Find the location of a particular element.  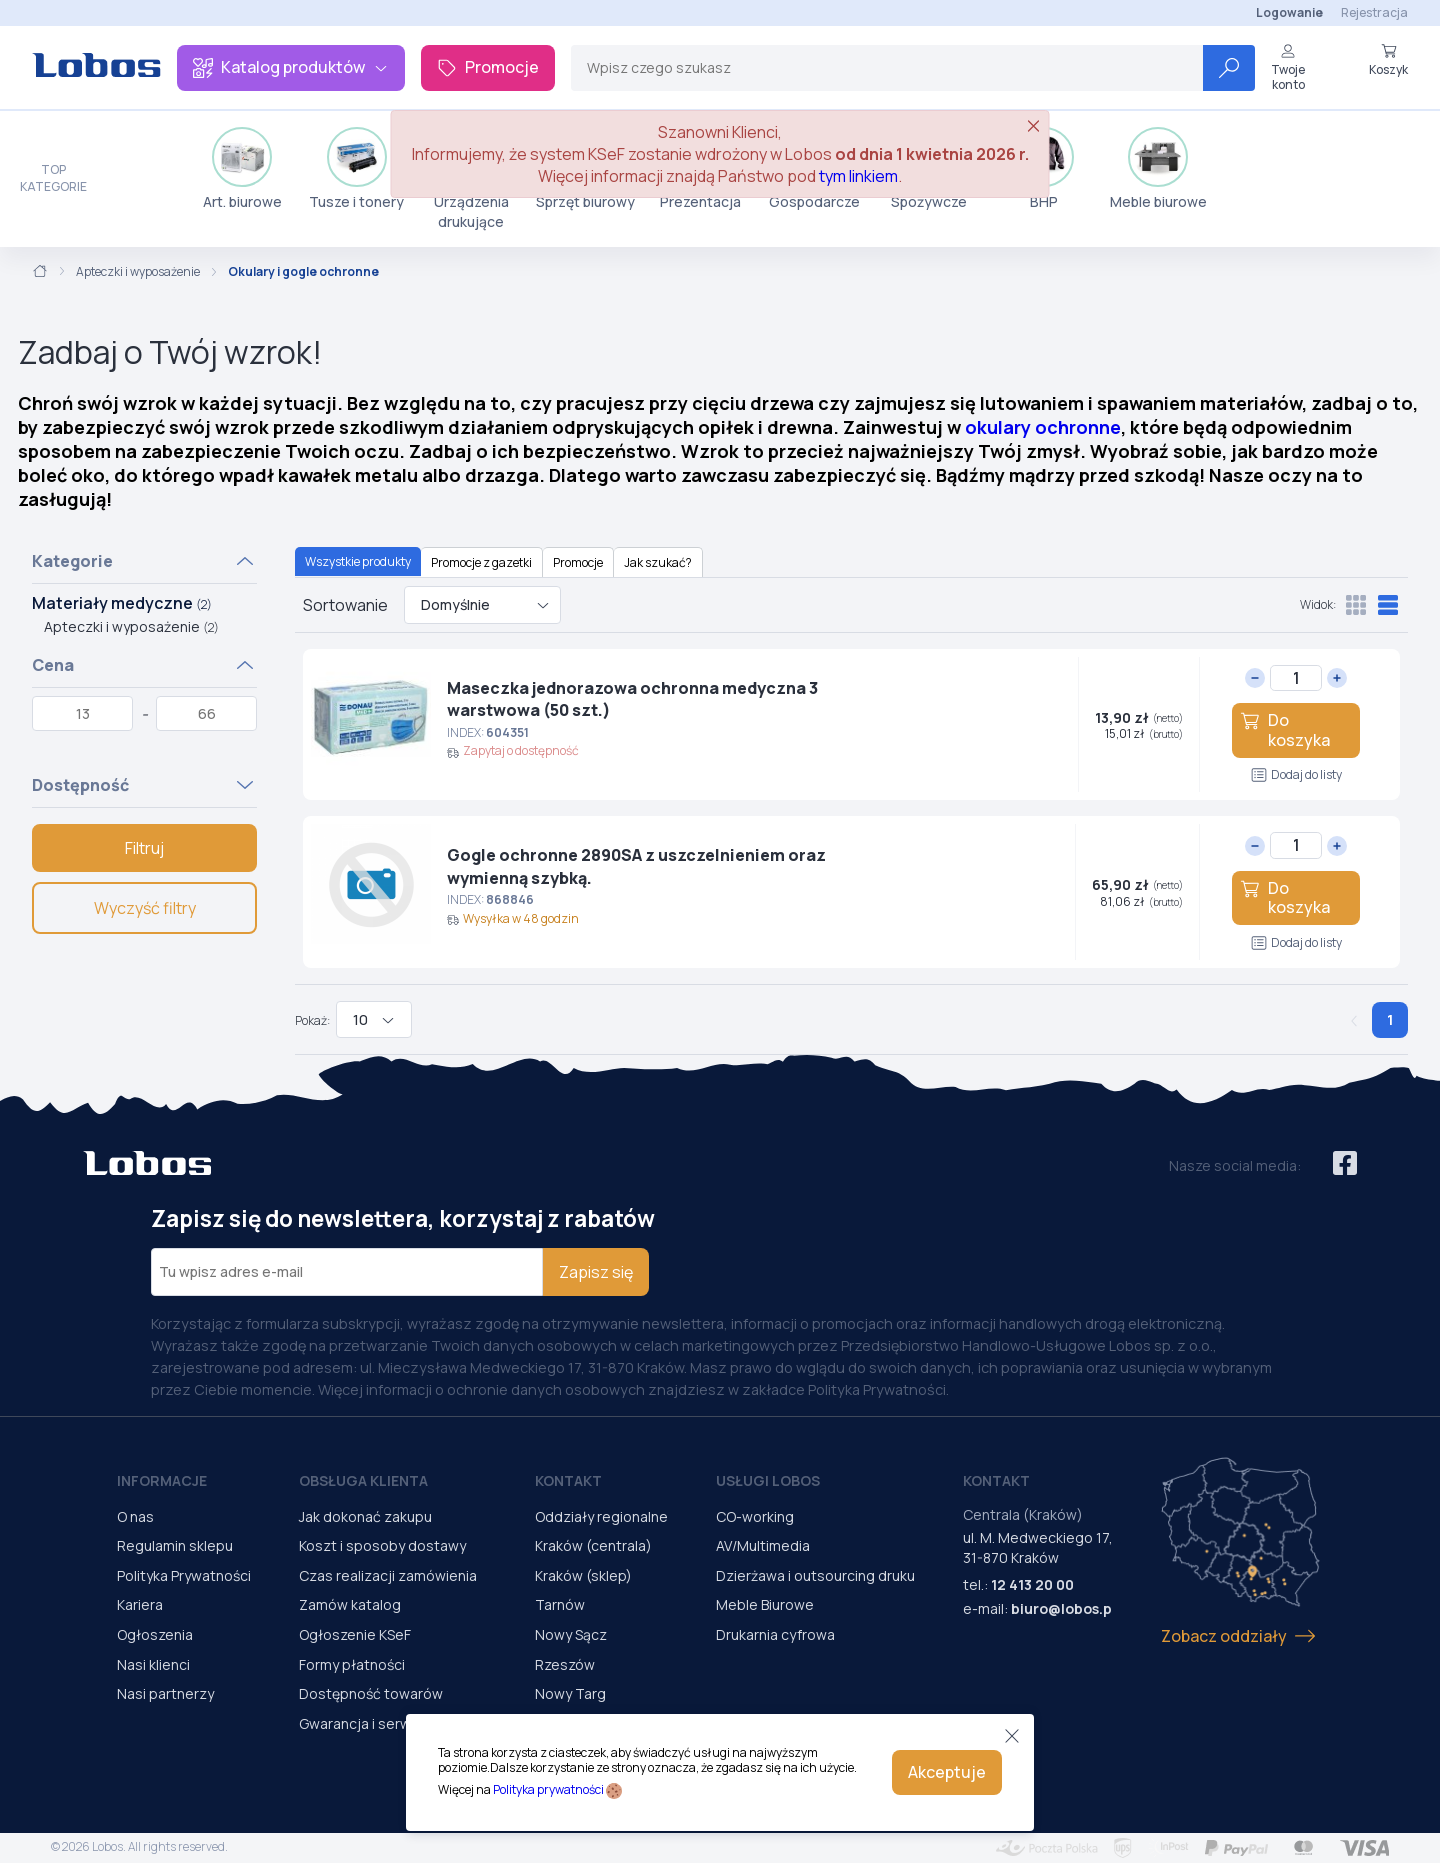

okulary ochronne is located at coordinates (1043, 427).